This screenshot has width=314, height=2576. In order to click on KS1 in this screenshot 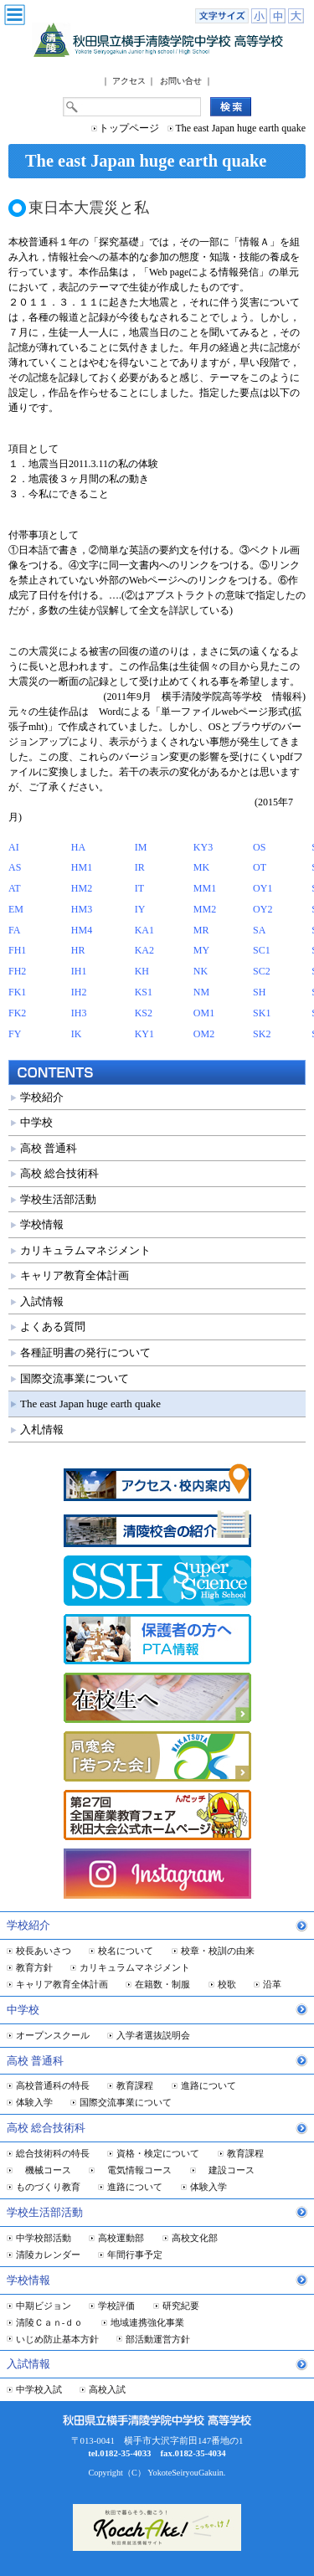, I will do `click(143, 992)`.